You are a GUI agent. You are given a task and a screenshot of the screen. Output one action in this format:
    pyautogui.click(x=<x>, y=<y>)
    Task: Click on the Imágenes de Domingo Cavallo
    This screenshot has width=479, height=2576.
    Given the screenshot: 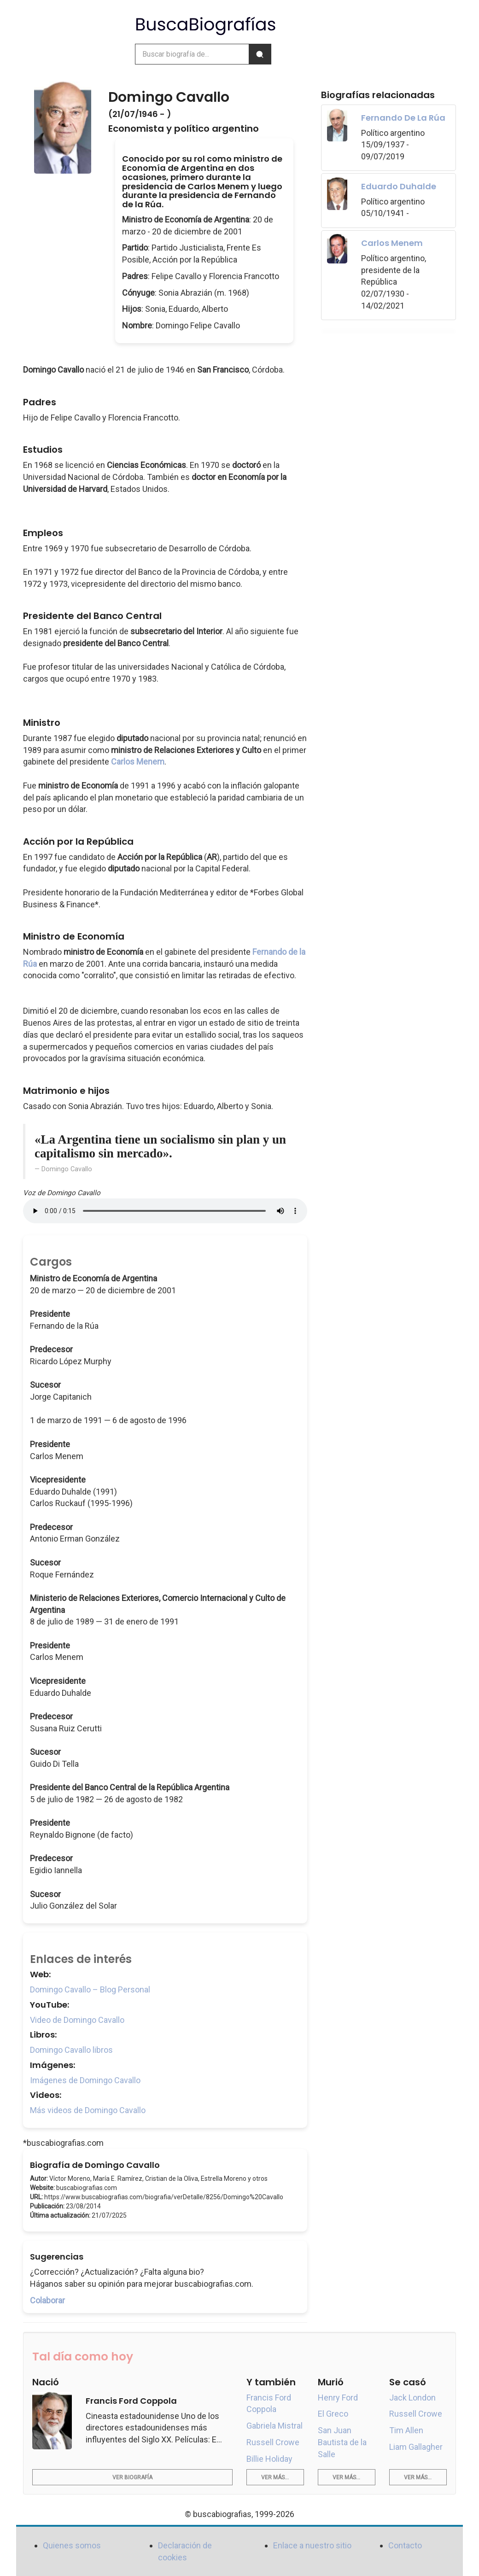 What is the action you would take?
    pyautogui.click(x=85, y=2080)
    